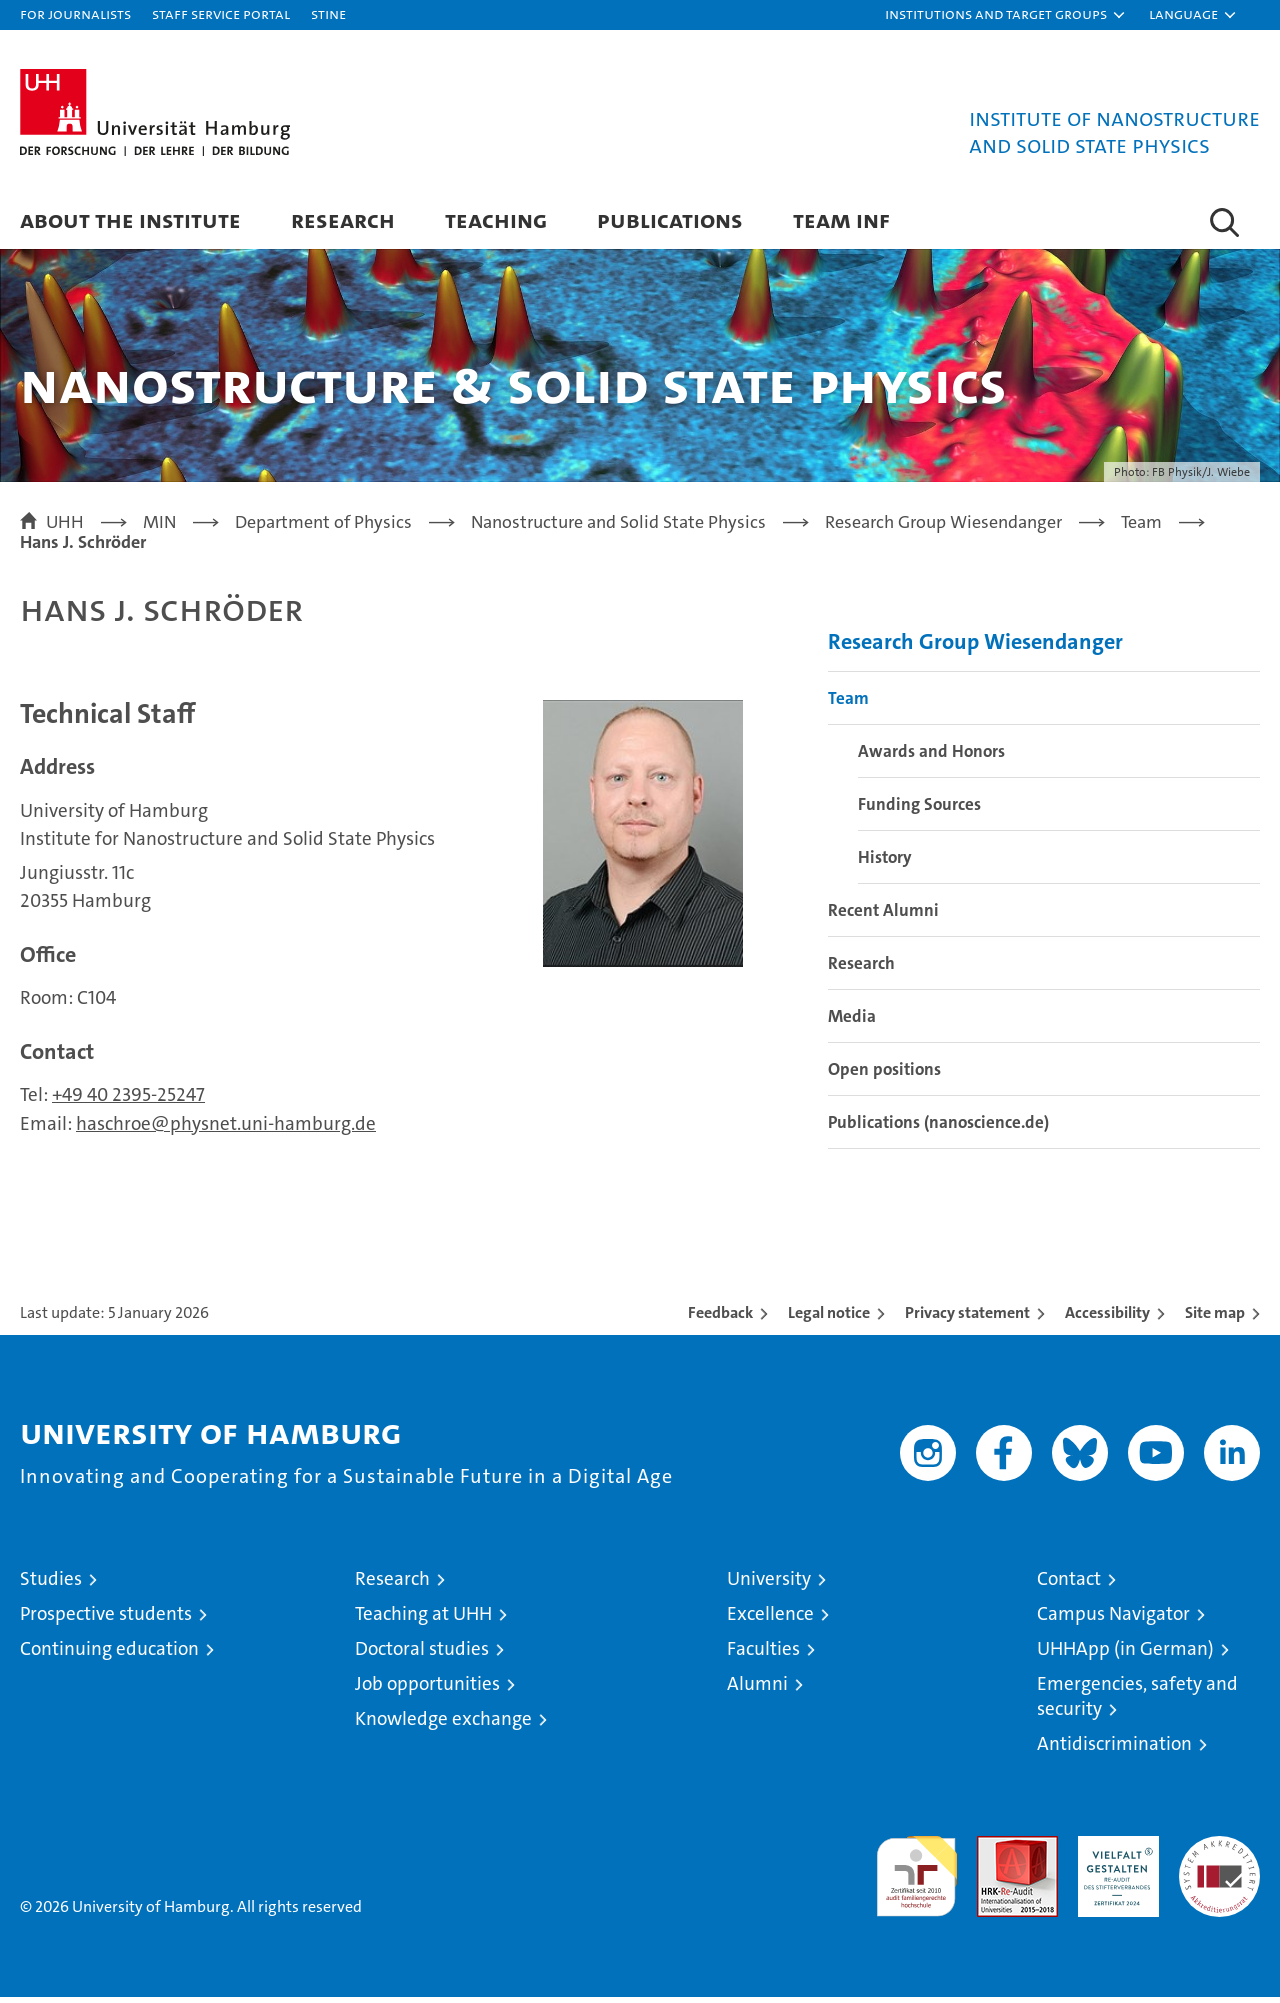 This screenshot has height=2003, width=1280. Describe the element at coordinates (967, 1318) in the screenshot. I see `Privacy statement` at that location.